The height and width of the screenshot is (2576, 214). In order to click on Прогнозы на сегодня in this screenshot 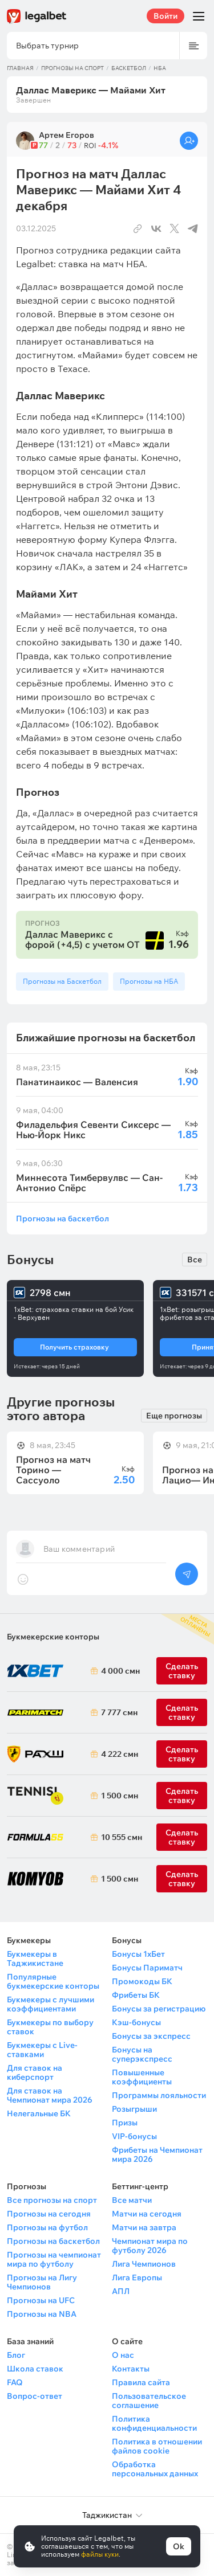, I will do `click(49, 2214)`.